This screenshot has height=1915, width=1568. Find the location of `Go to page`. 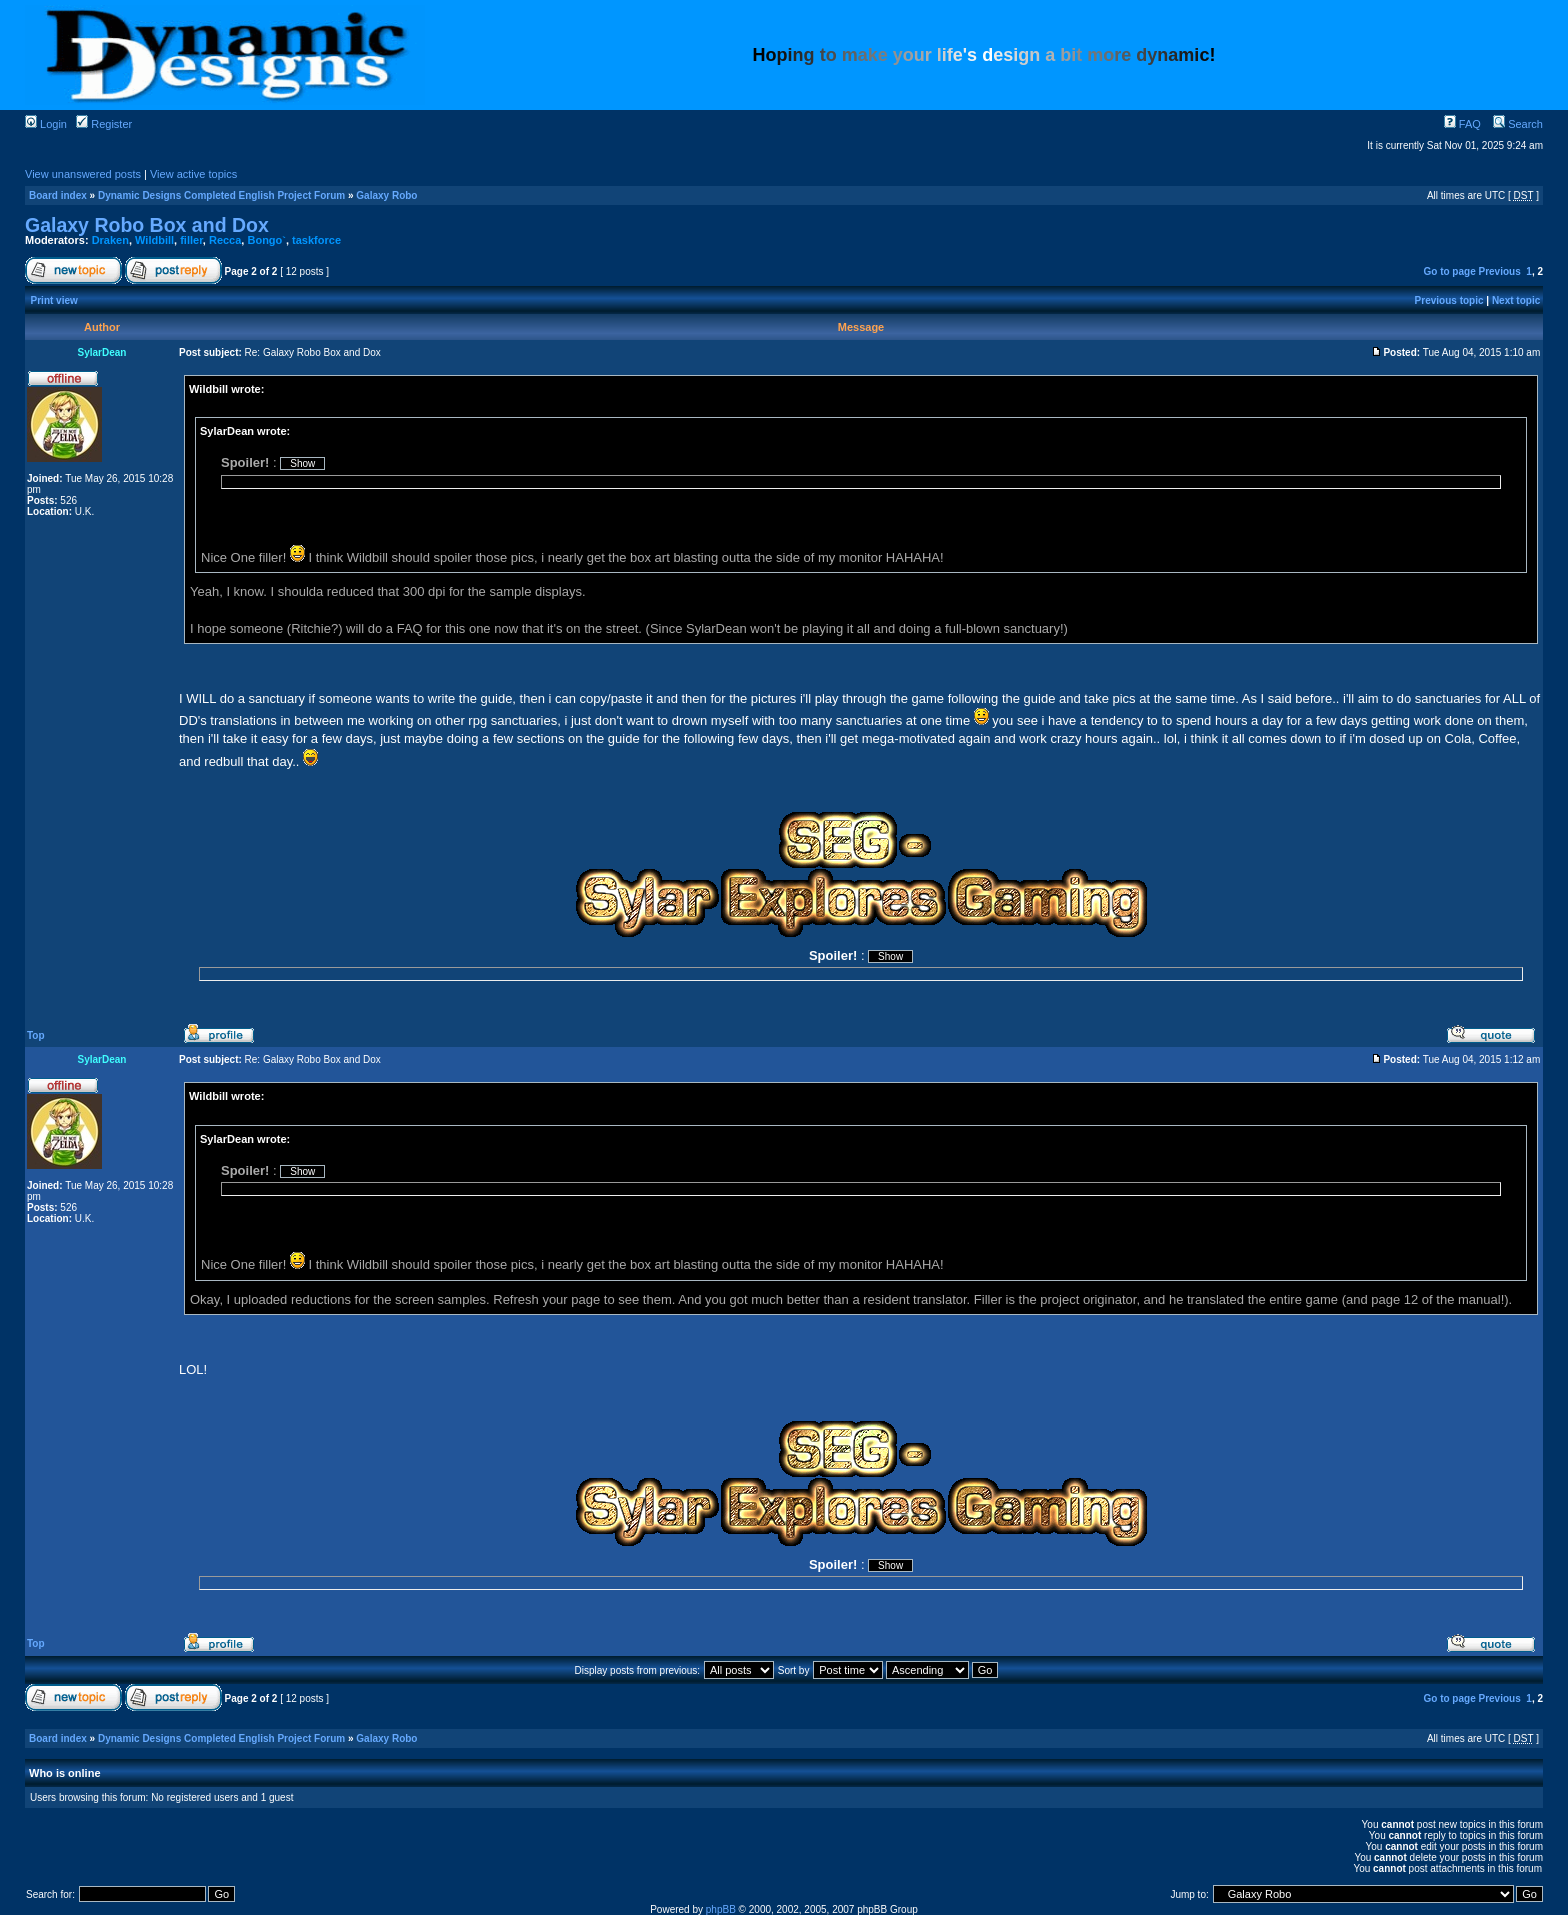

Go to page is located at coordinates (1449, 271).